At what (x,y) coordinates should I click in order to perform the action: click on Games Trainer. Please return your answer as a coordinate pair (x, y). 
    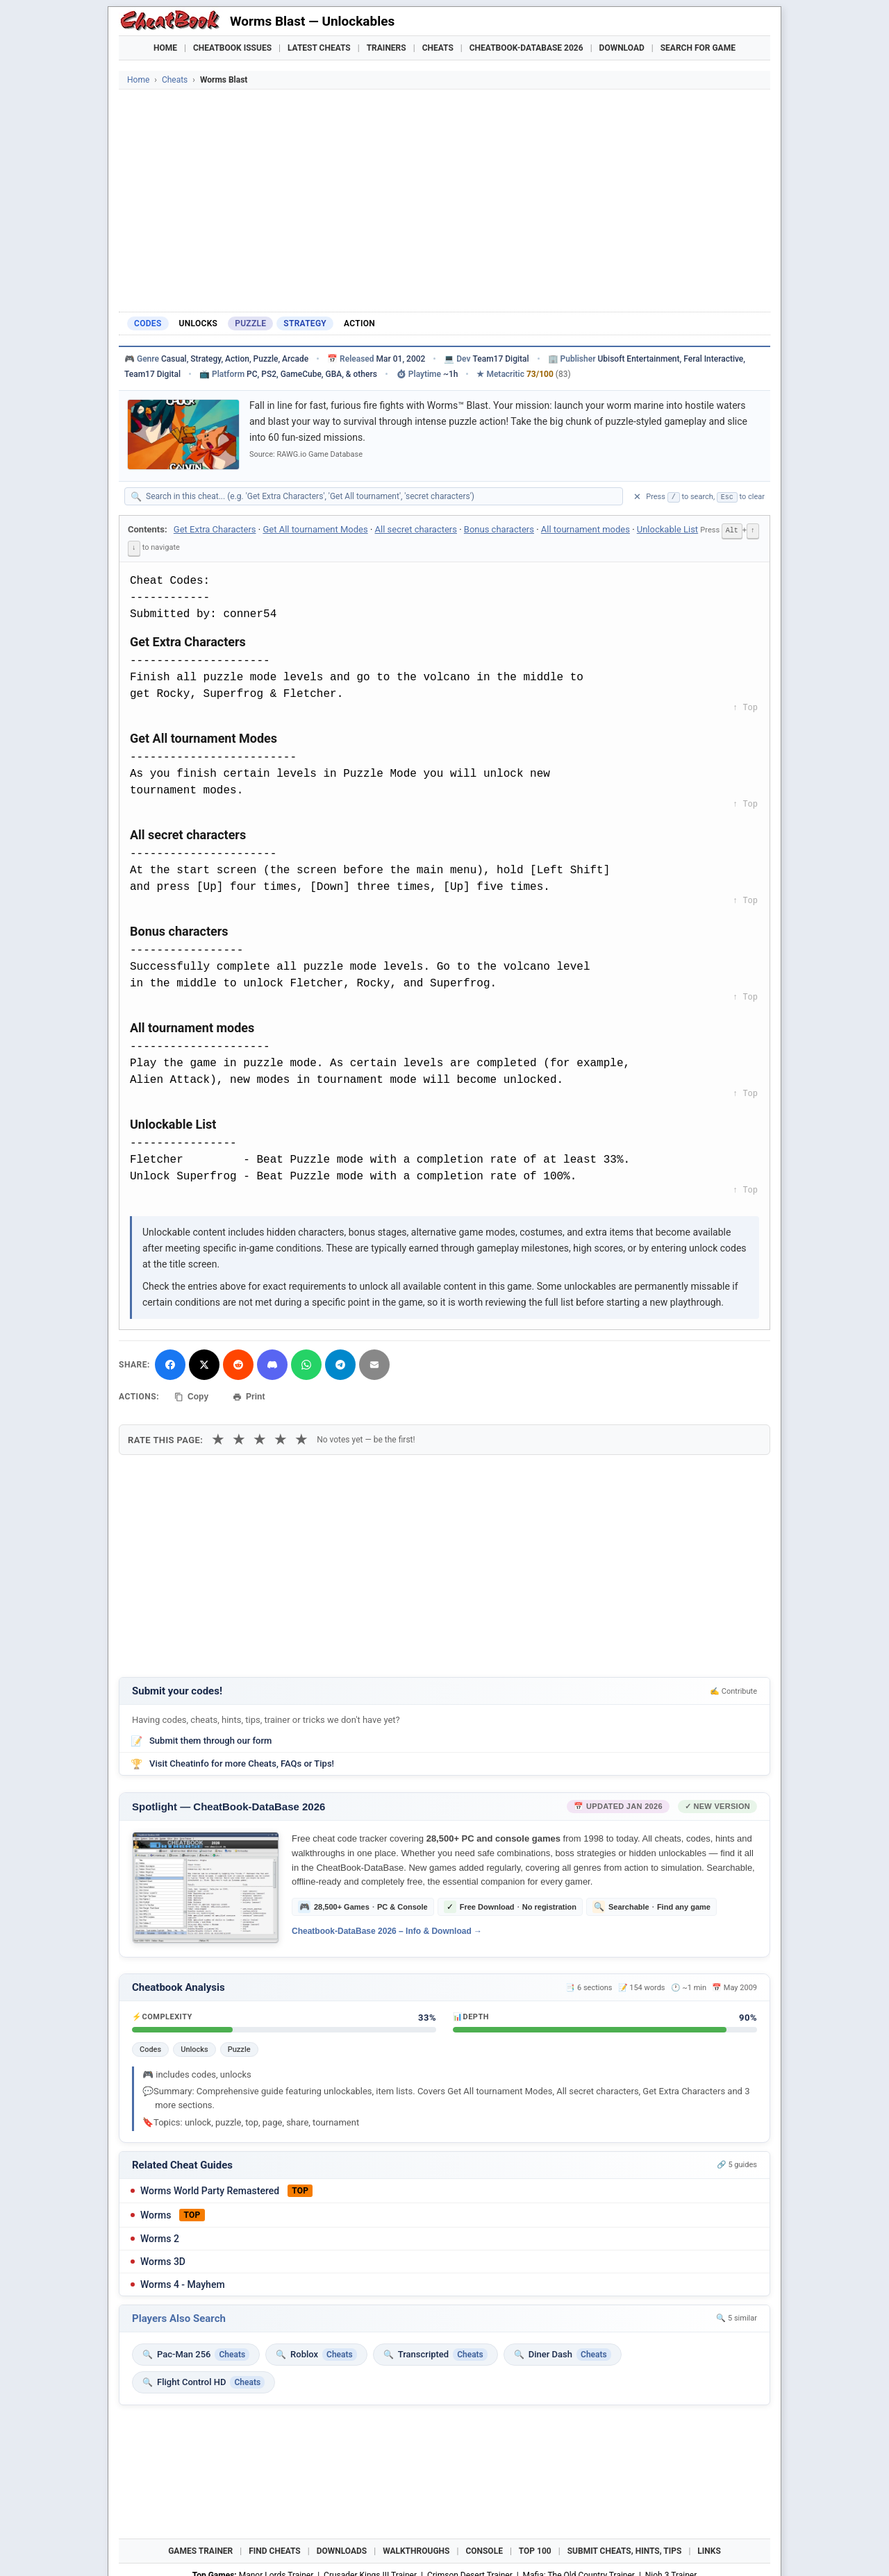
    Looking at the image, I should click on (200, 2548).